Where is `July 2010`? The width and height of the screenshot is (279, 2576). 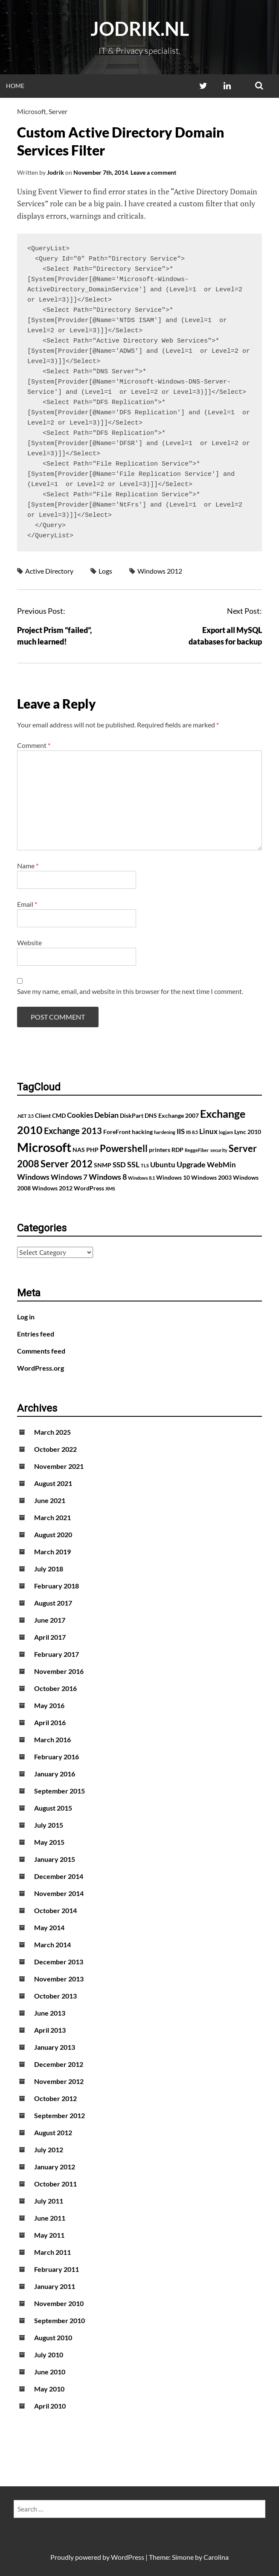 July 2010 is located at coordinates (48, 2354).